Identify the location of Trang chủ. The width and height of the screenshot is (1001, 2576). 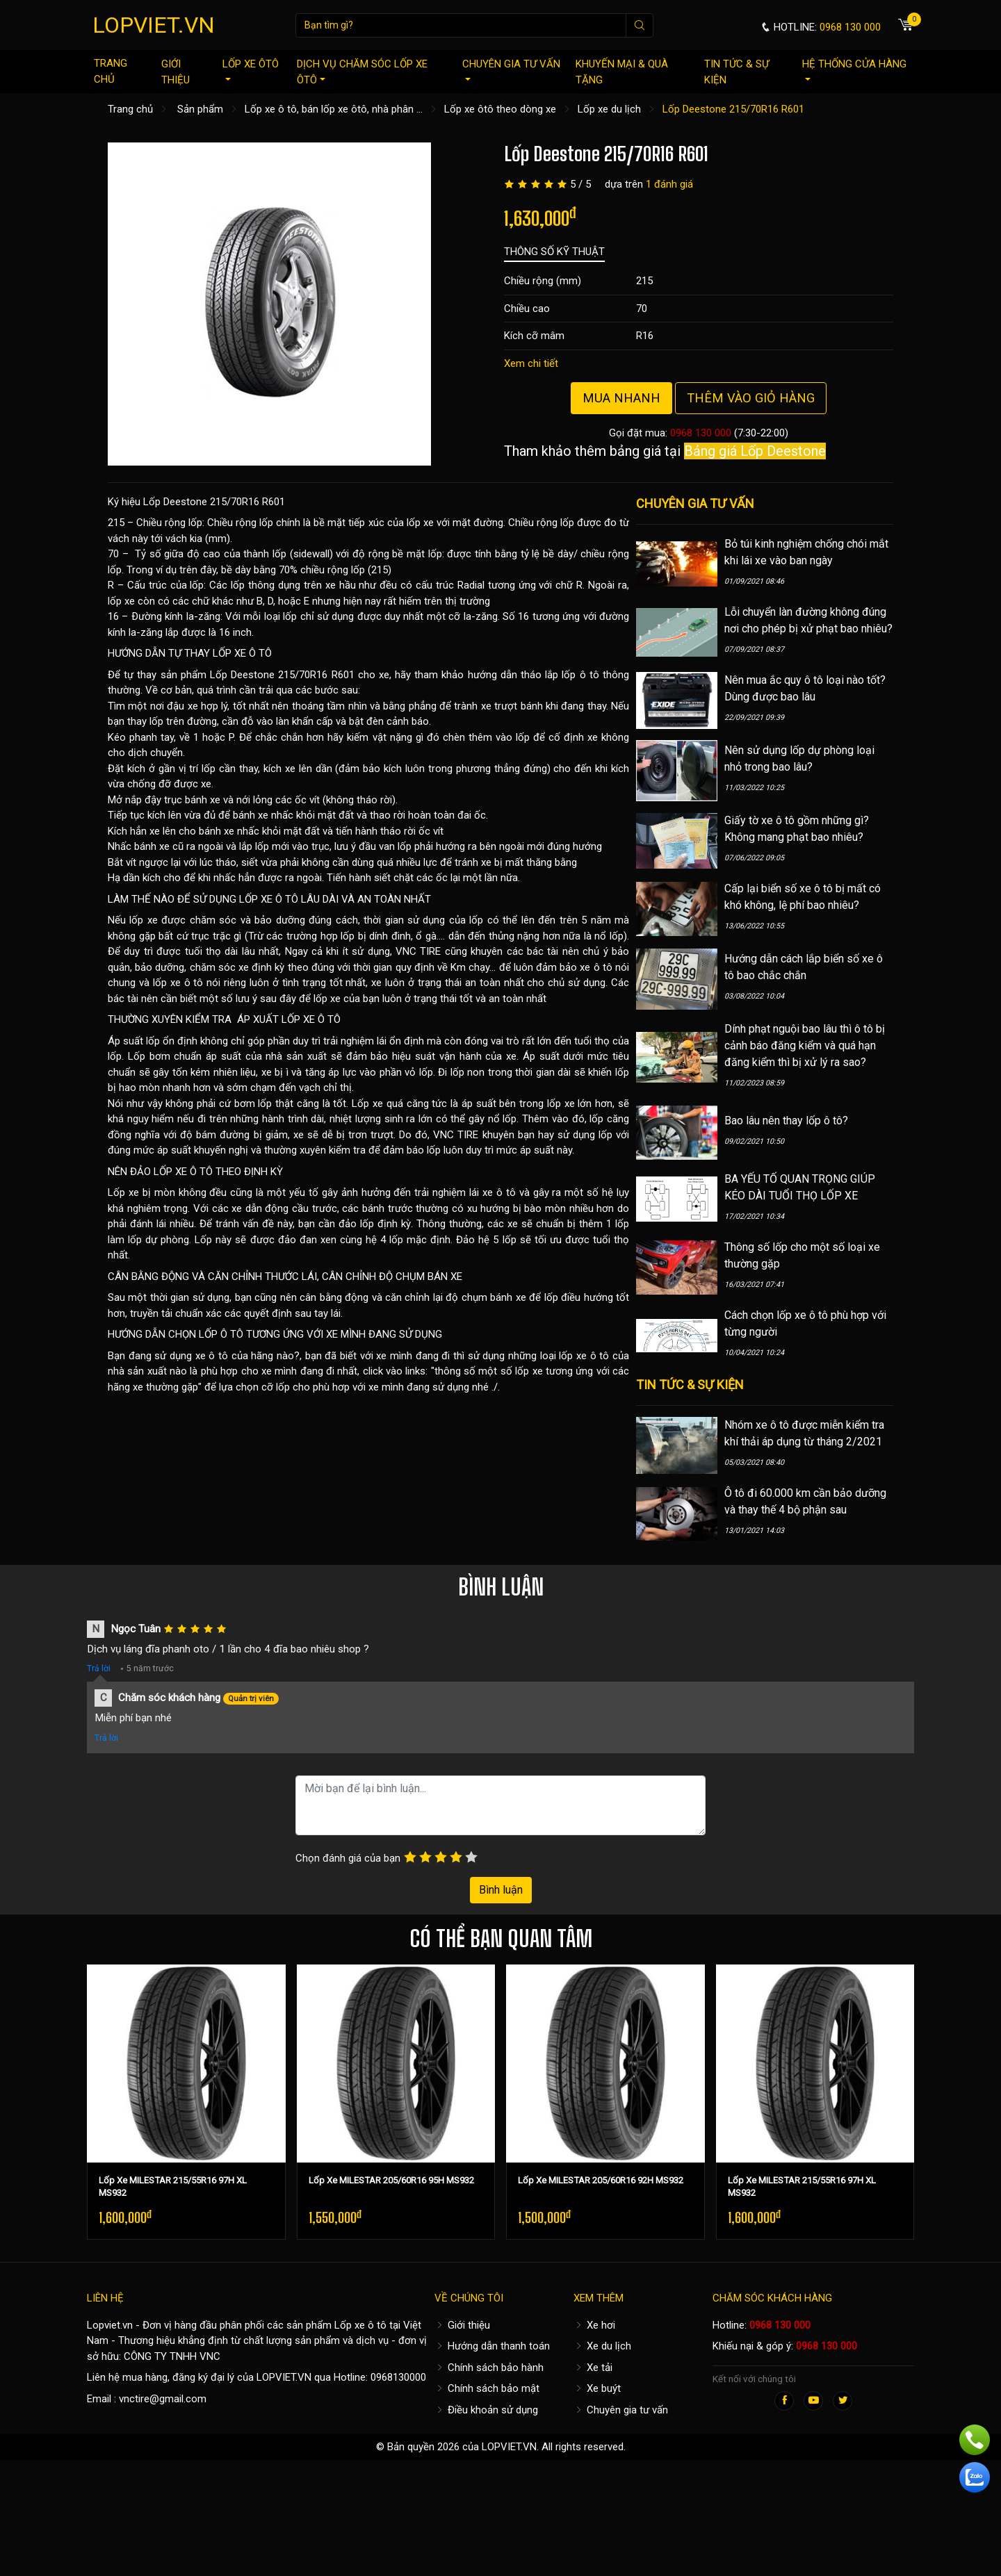
(110, 71).